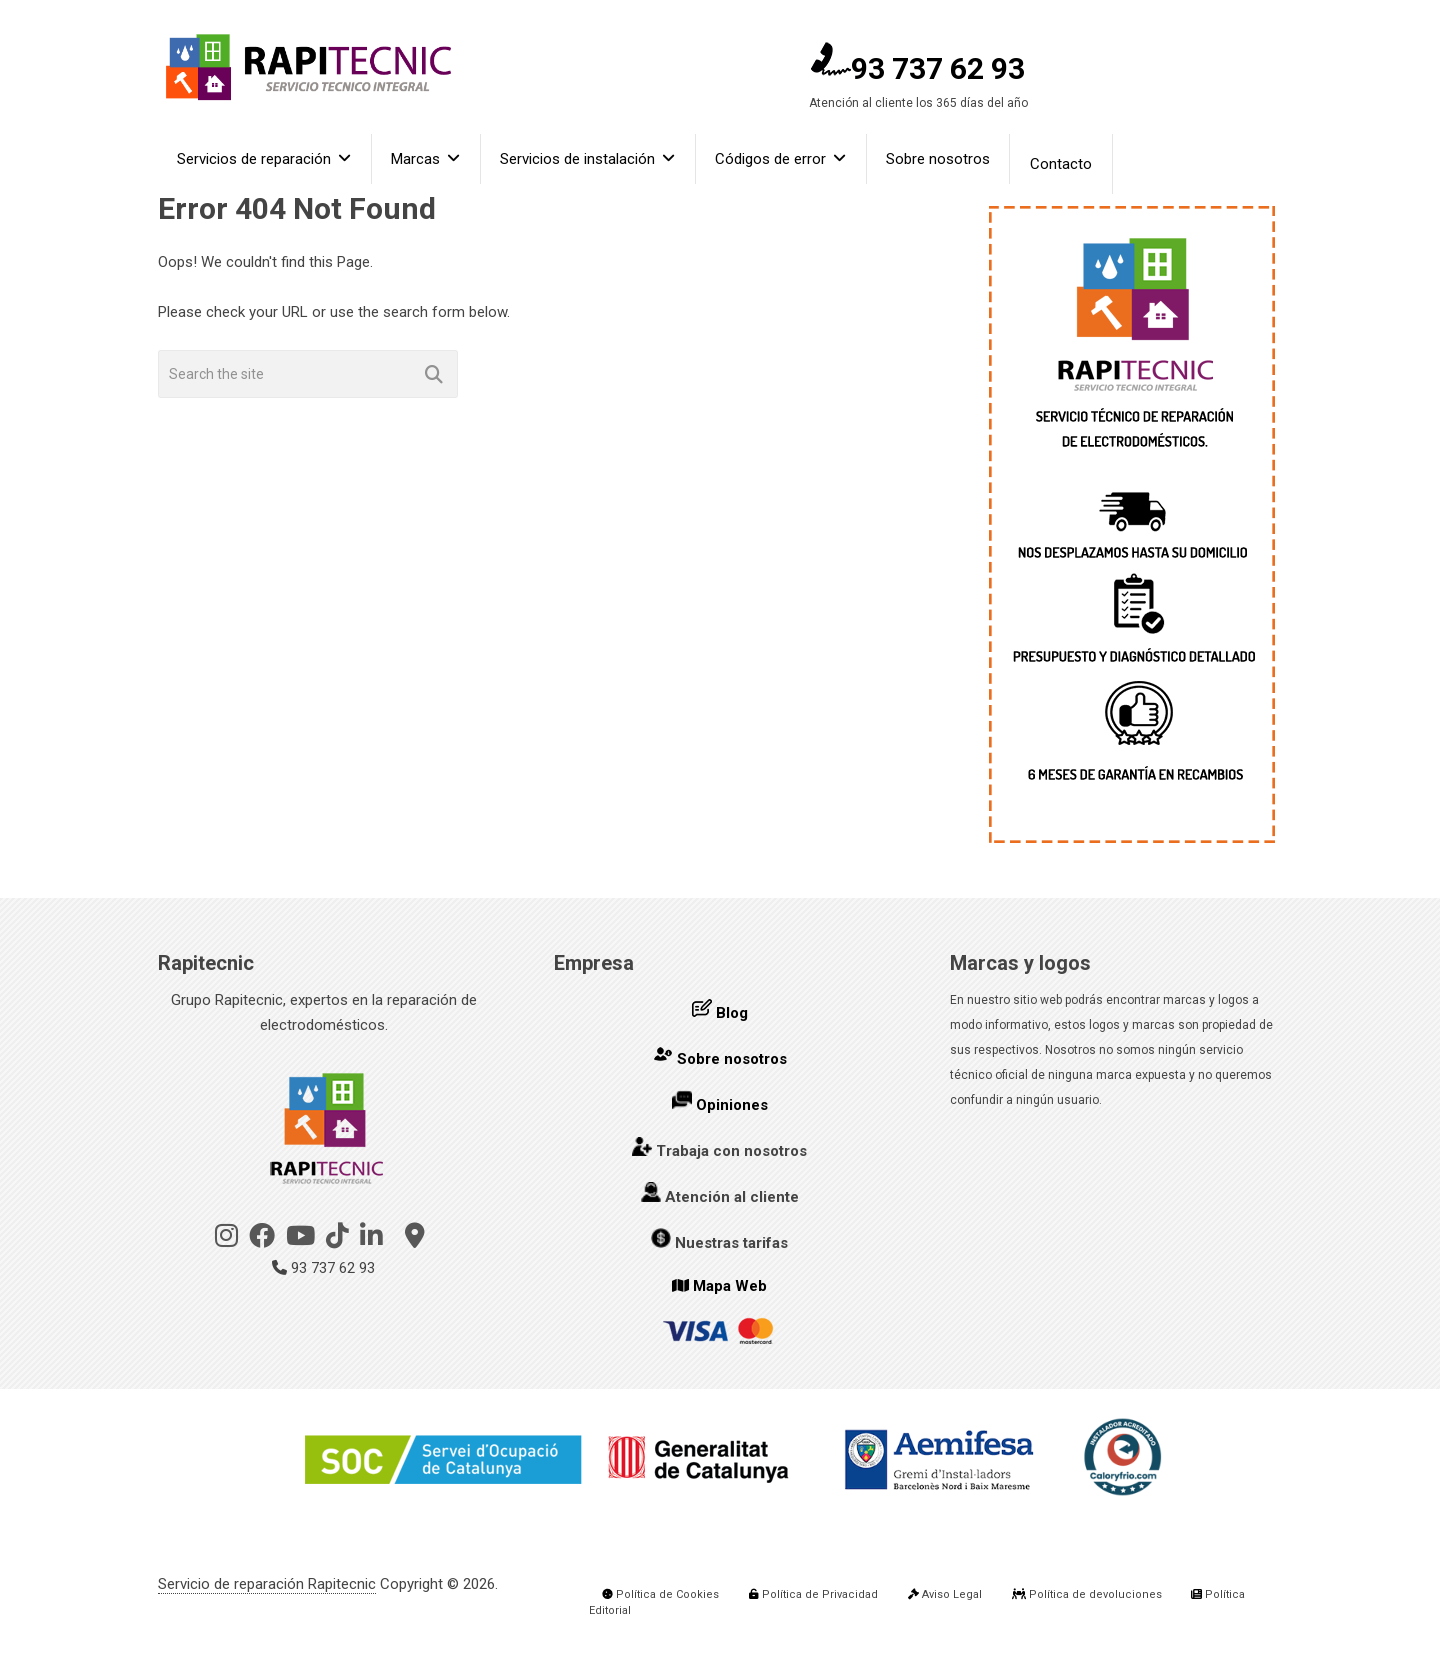 The height and width of the screenshot is (1674, 1440). What do you see at coordinates (943, 164) in the screenshot?
I see `Sobre nosotros` at bounding box center [943, 164].